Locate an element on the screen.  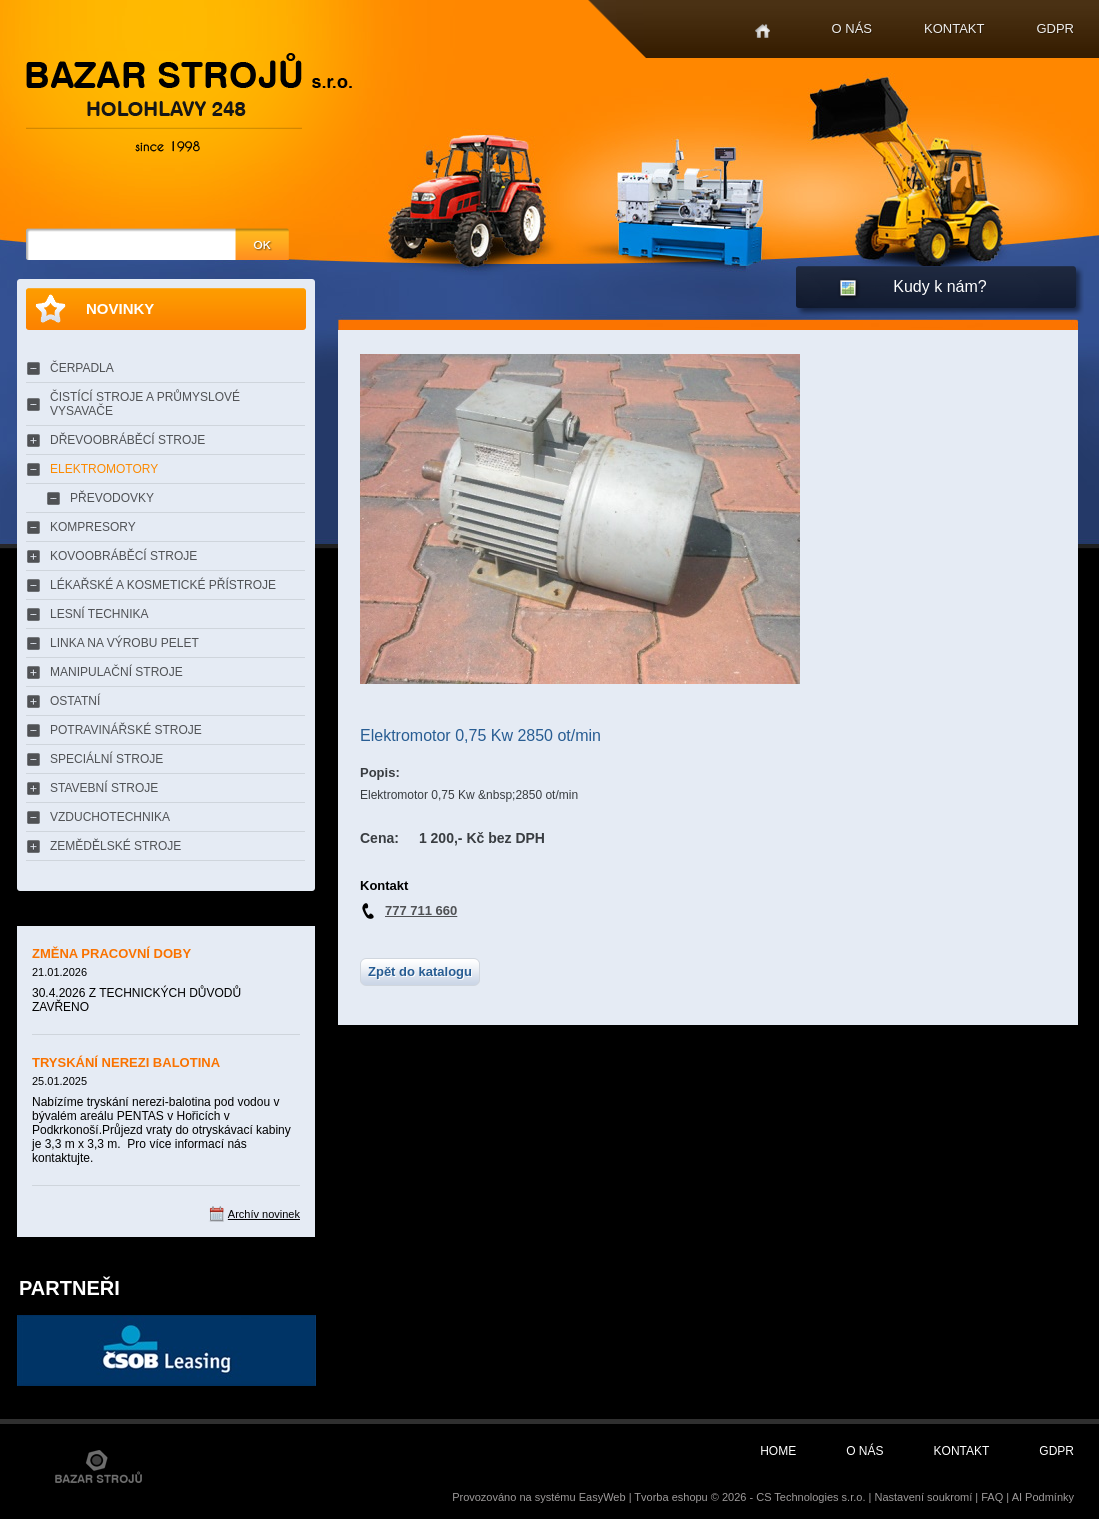
STAVEBNÍ STROJE is located at coordinates (104, 788).